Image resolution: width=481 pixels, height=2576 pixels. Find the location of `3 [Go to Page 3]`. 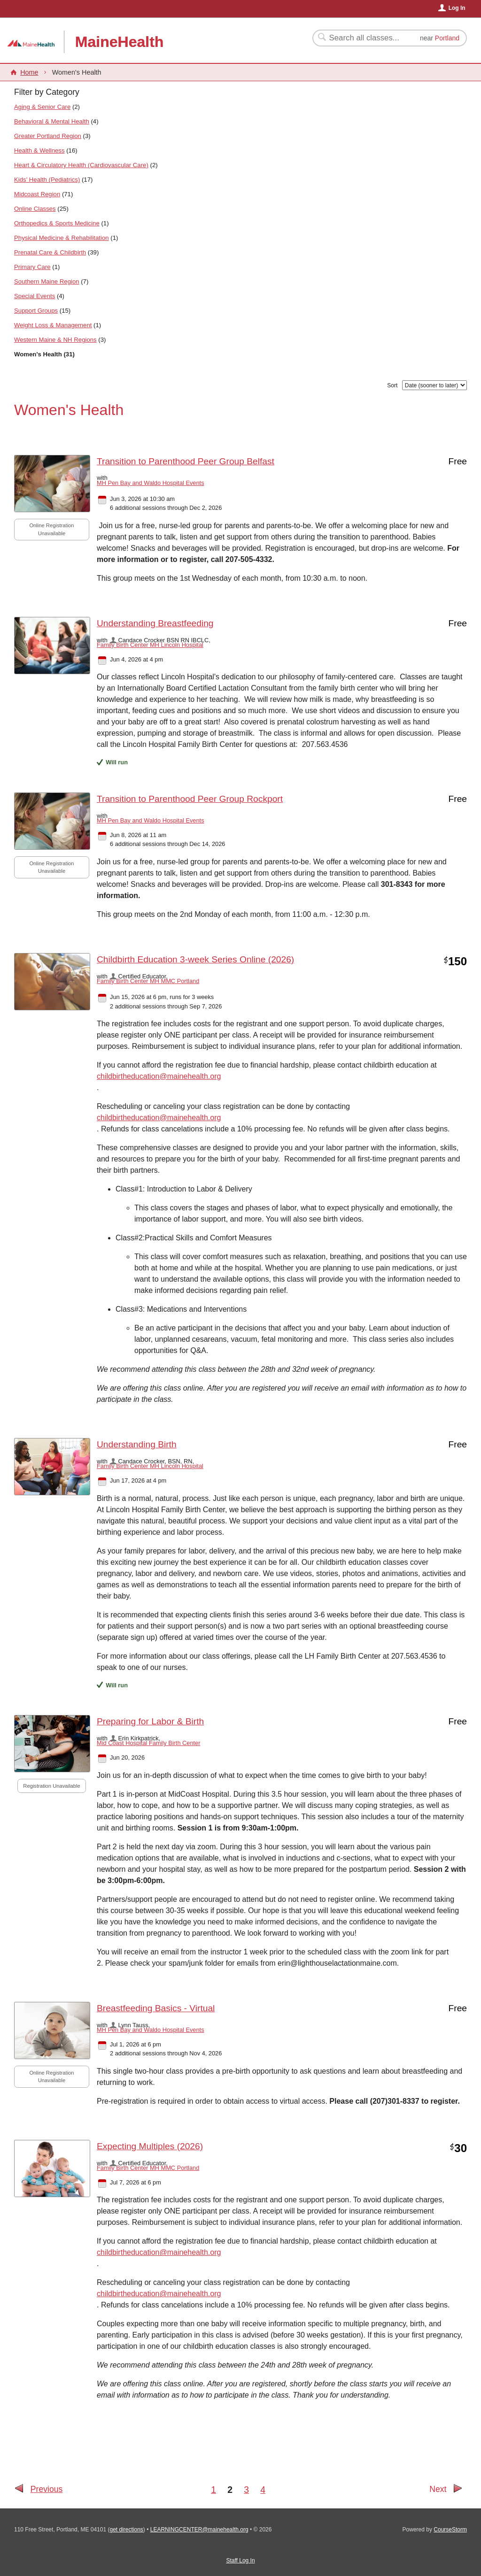

3 [Go to Page 3] is located at coordinates (246, 2489).